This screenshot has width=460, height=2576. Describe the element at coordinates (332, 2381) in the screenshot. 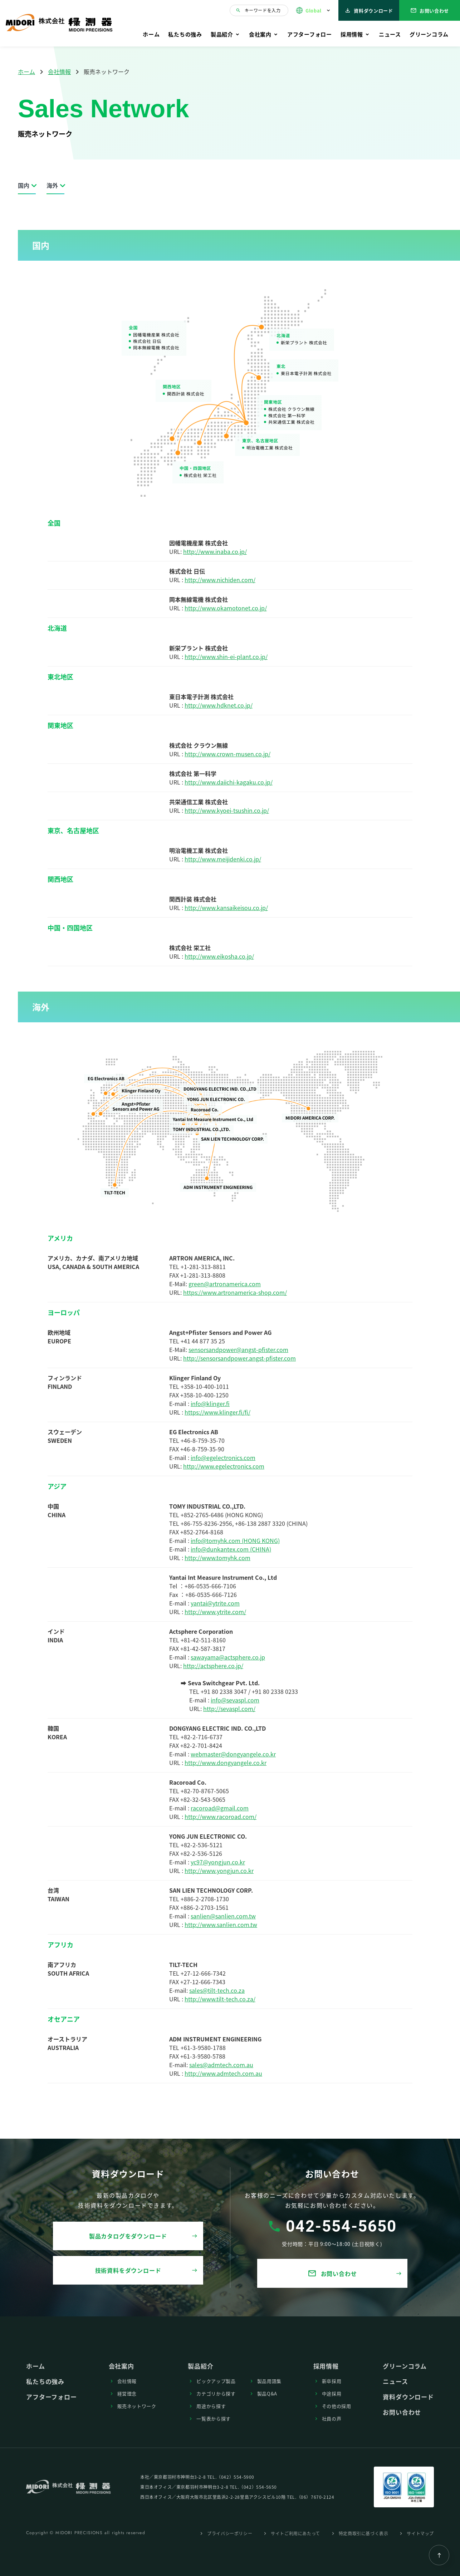

I see `新卒採⽤` at that location.